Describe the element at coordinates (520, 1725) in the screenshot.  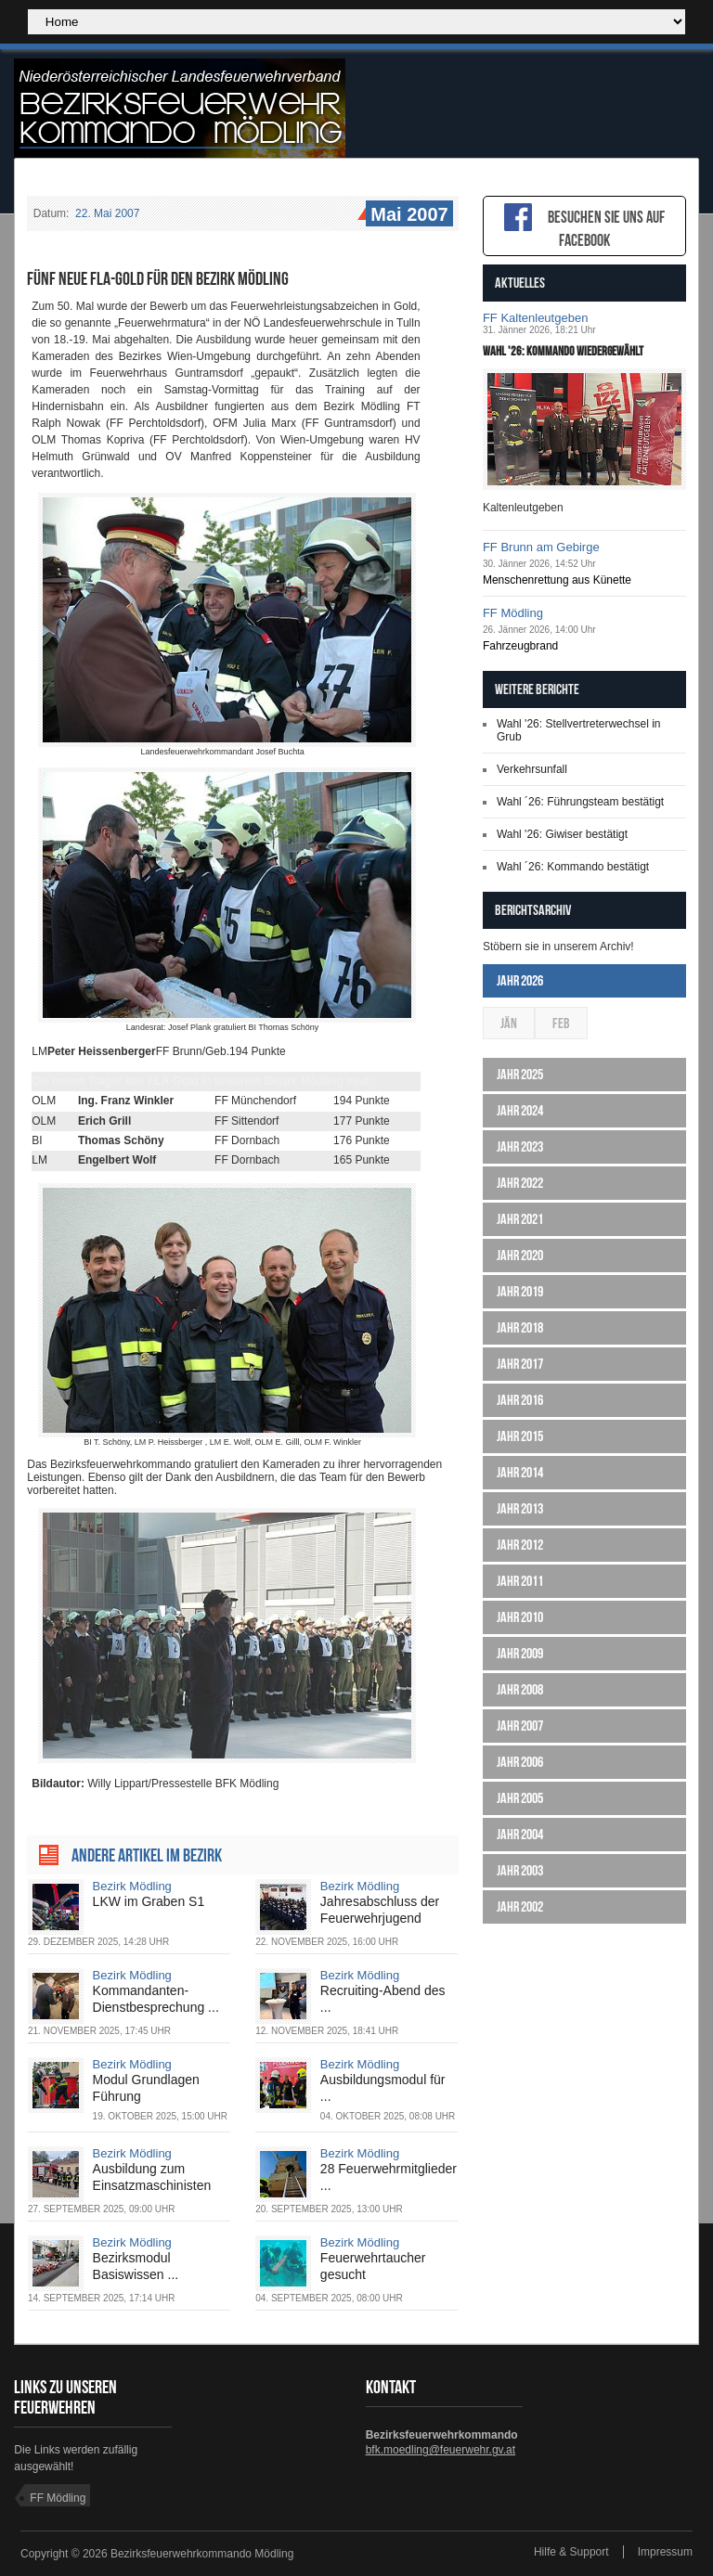
I see `Jahr 2007` at that location.